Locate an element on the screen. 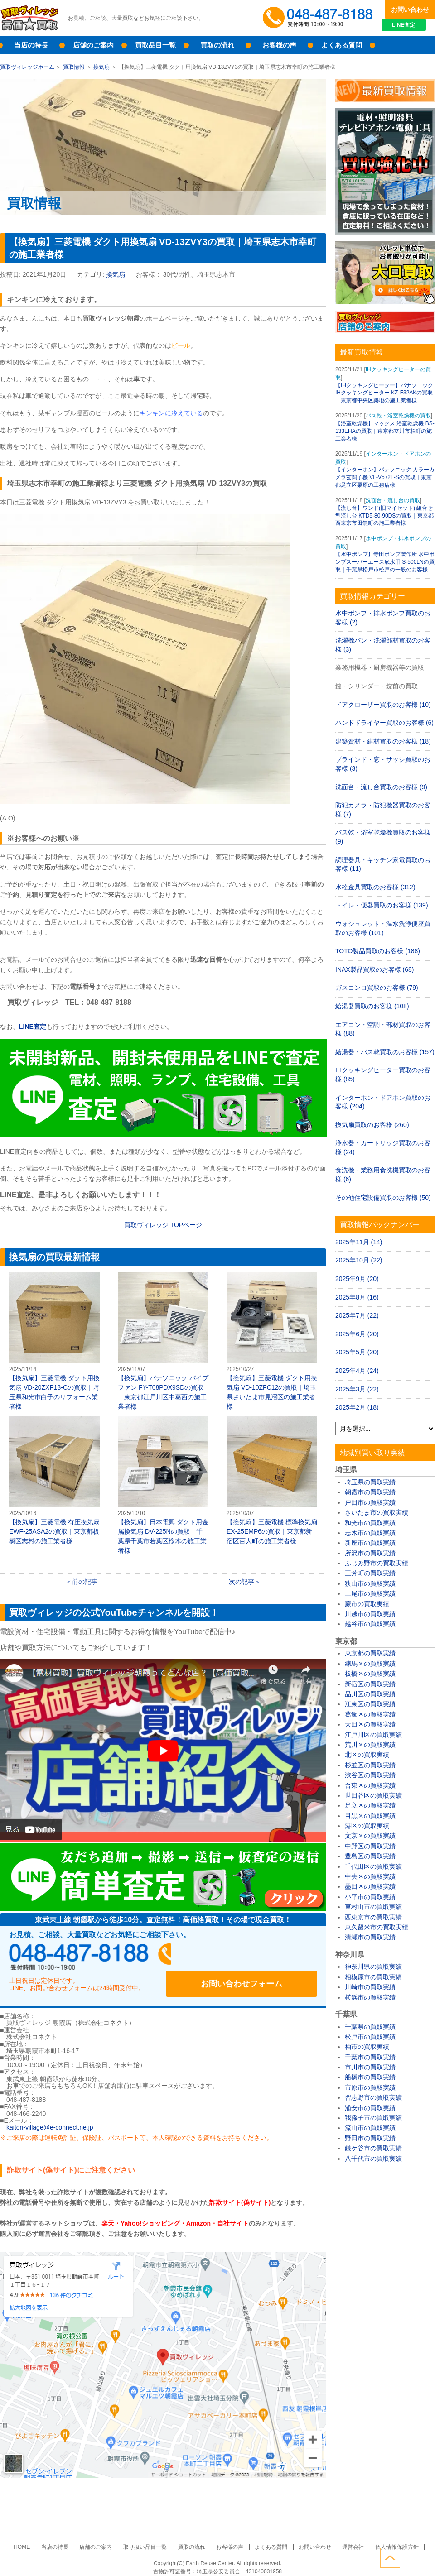  お客様の声 is located at coordinates (279, 45).